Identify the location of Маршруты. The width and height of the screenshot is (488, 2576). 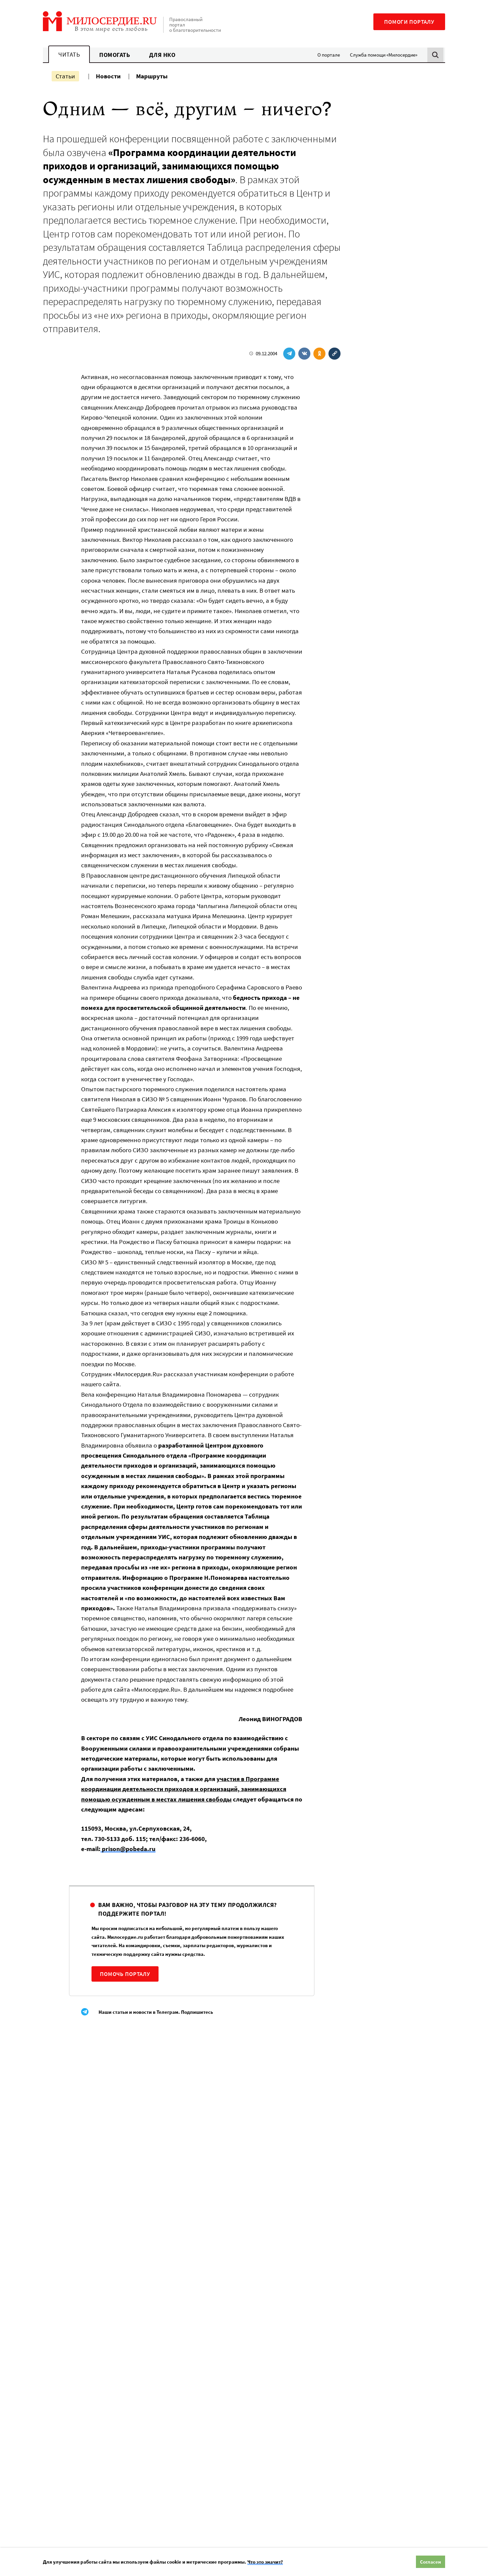
(152, 76).